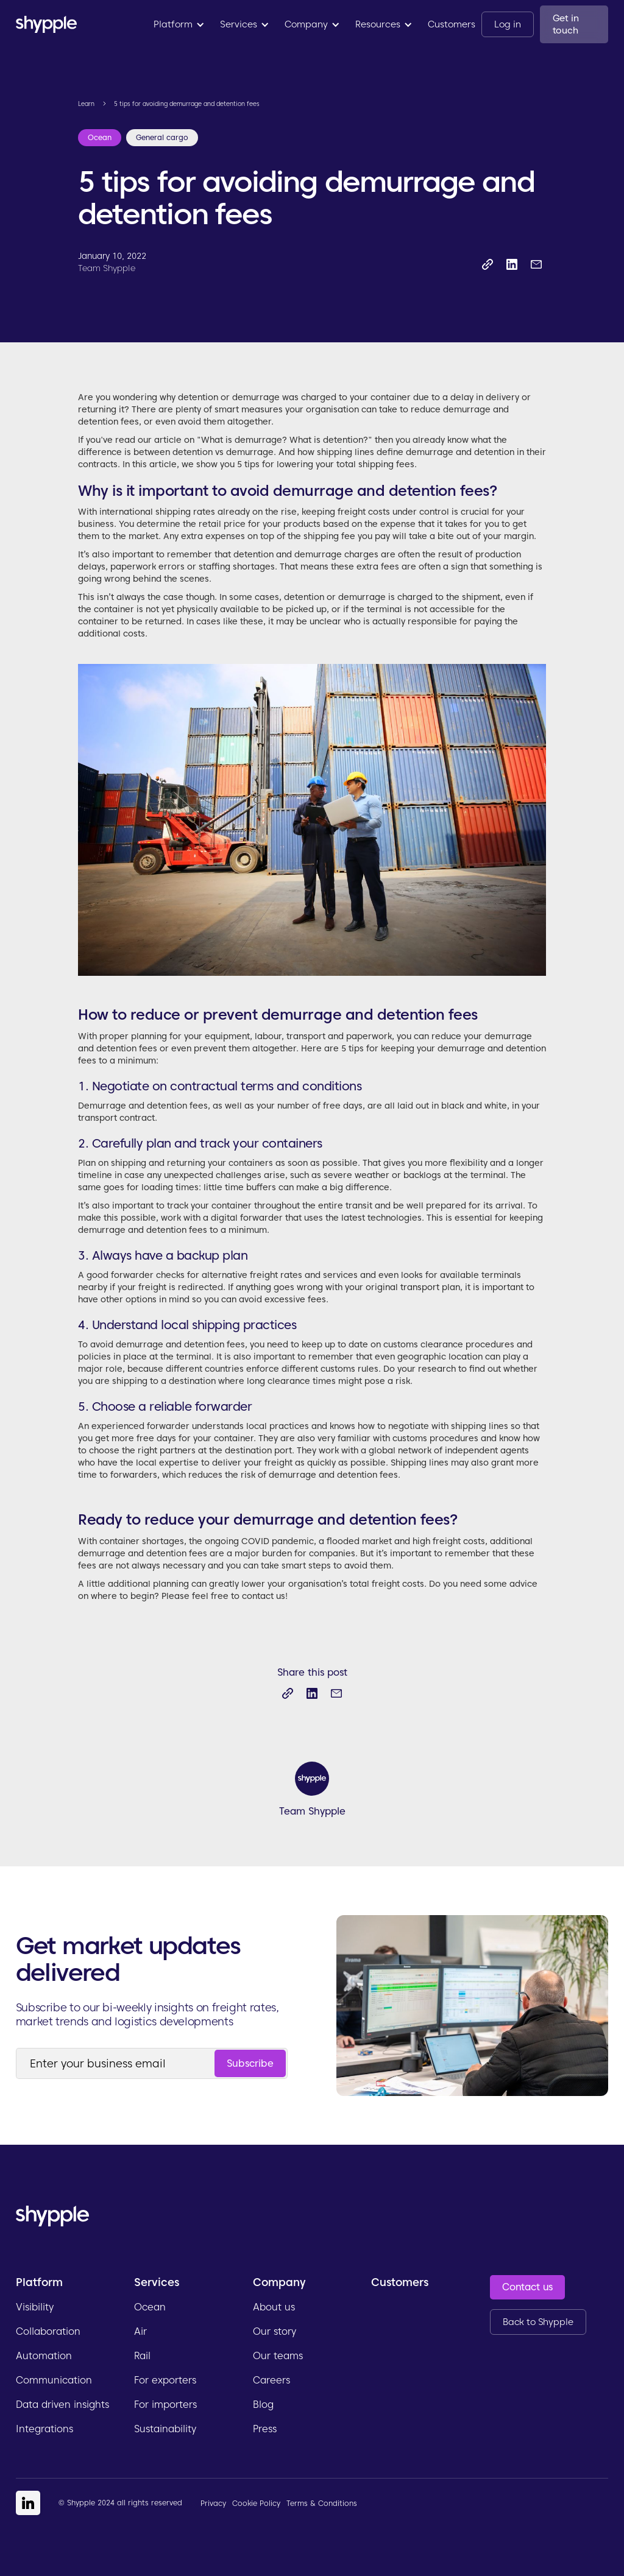 This screenshot has height=2576, width=624. What do you see at coordinates (165, 2429) in the screenshot?
I see `Sustainability` at bounding box center [165, 2429].